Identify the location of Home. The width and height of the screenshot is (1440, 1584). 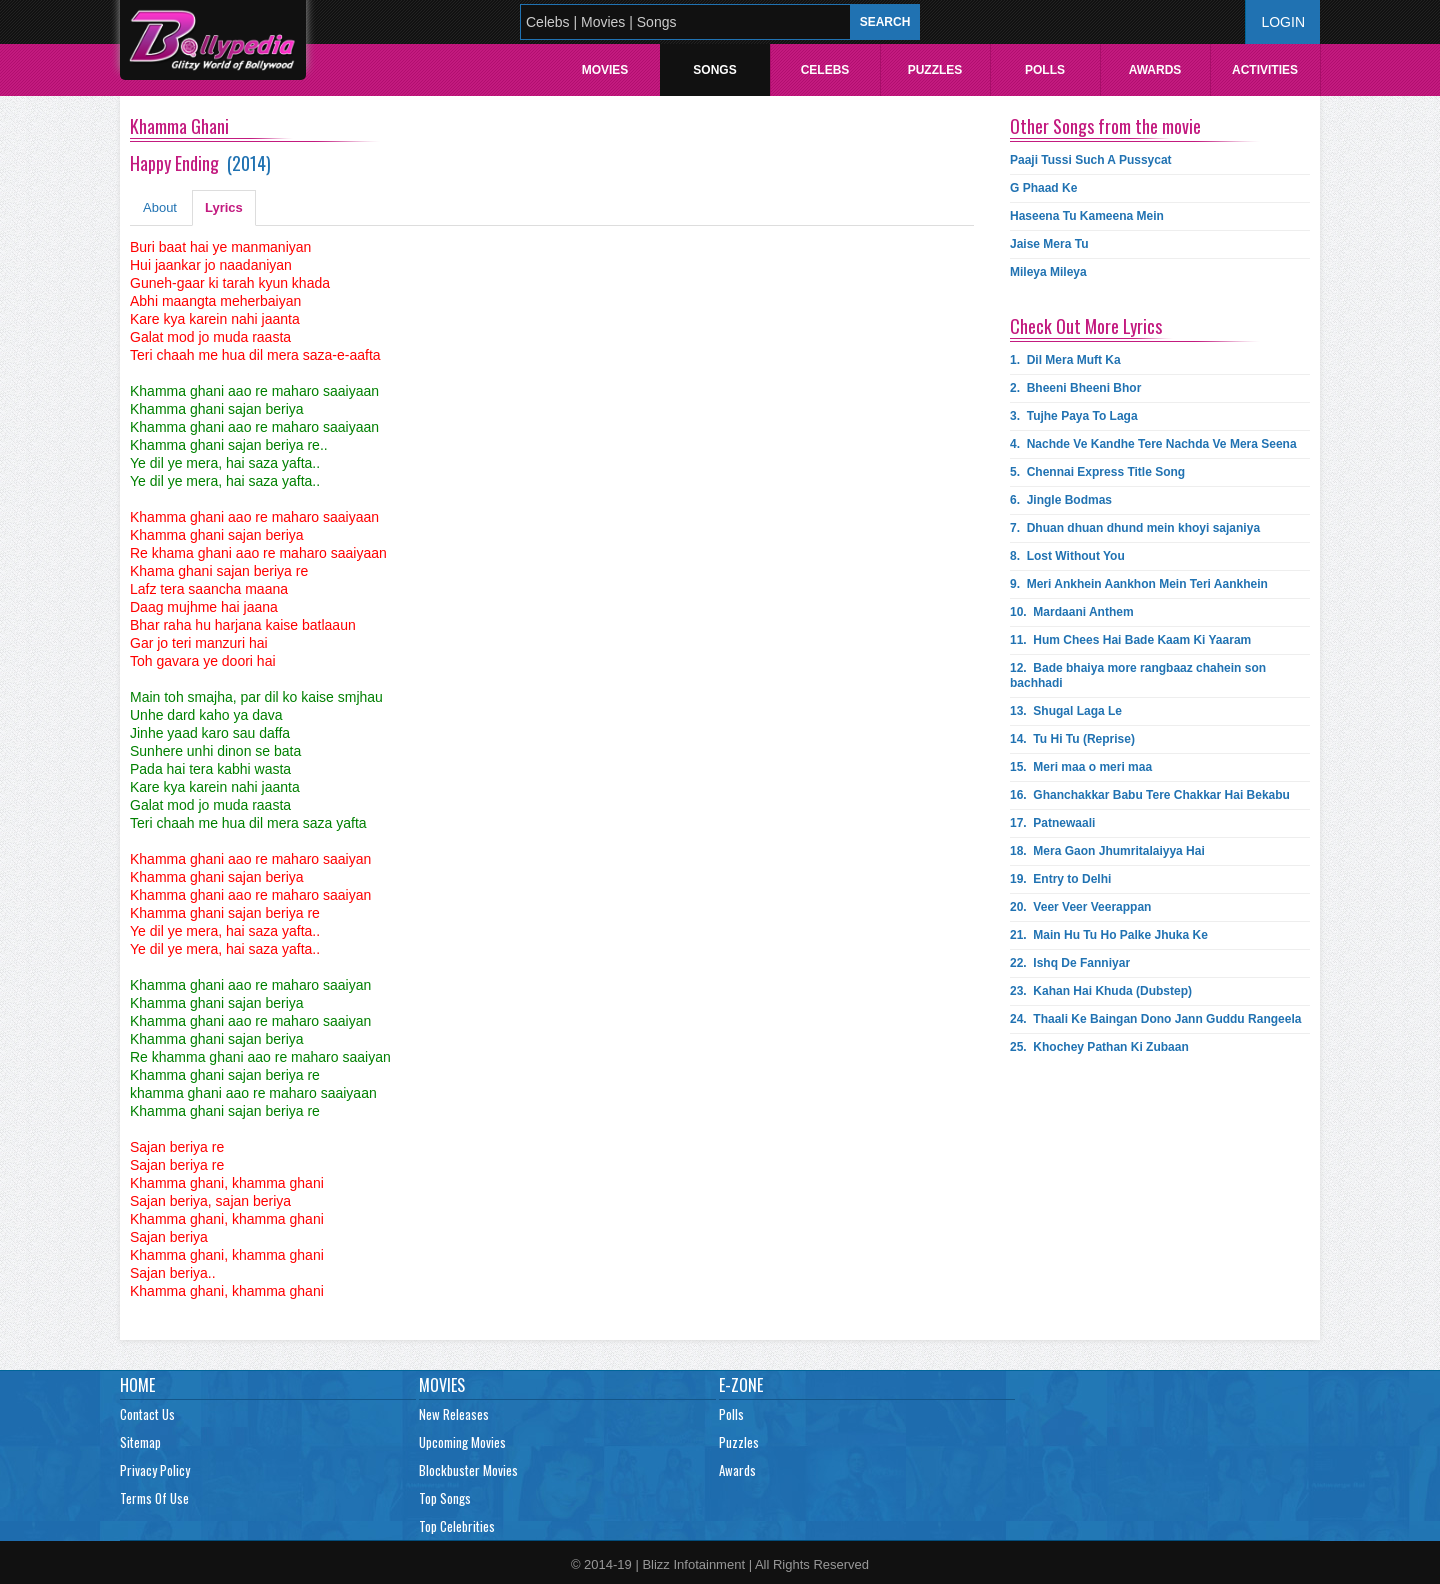
(137, 1385).